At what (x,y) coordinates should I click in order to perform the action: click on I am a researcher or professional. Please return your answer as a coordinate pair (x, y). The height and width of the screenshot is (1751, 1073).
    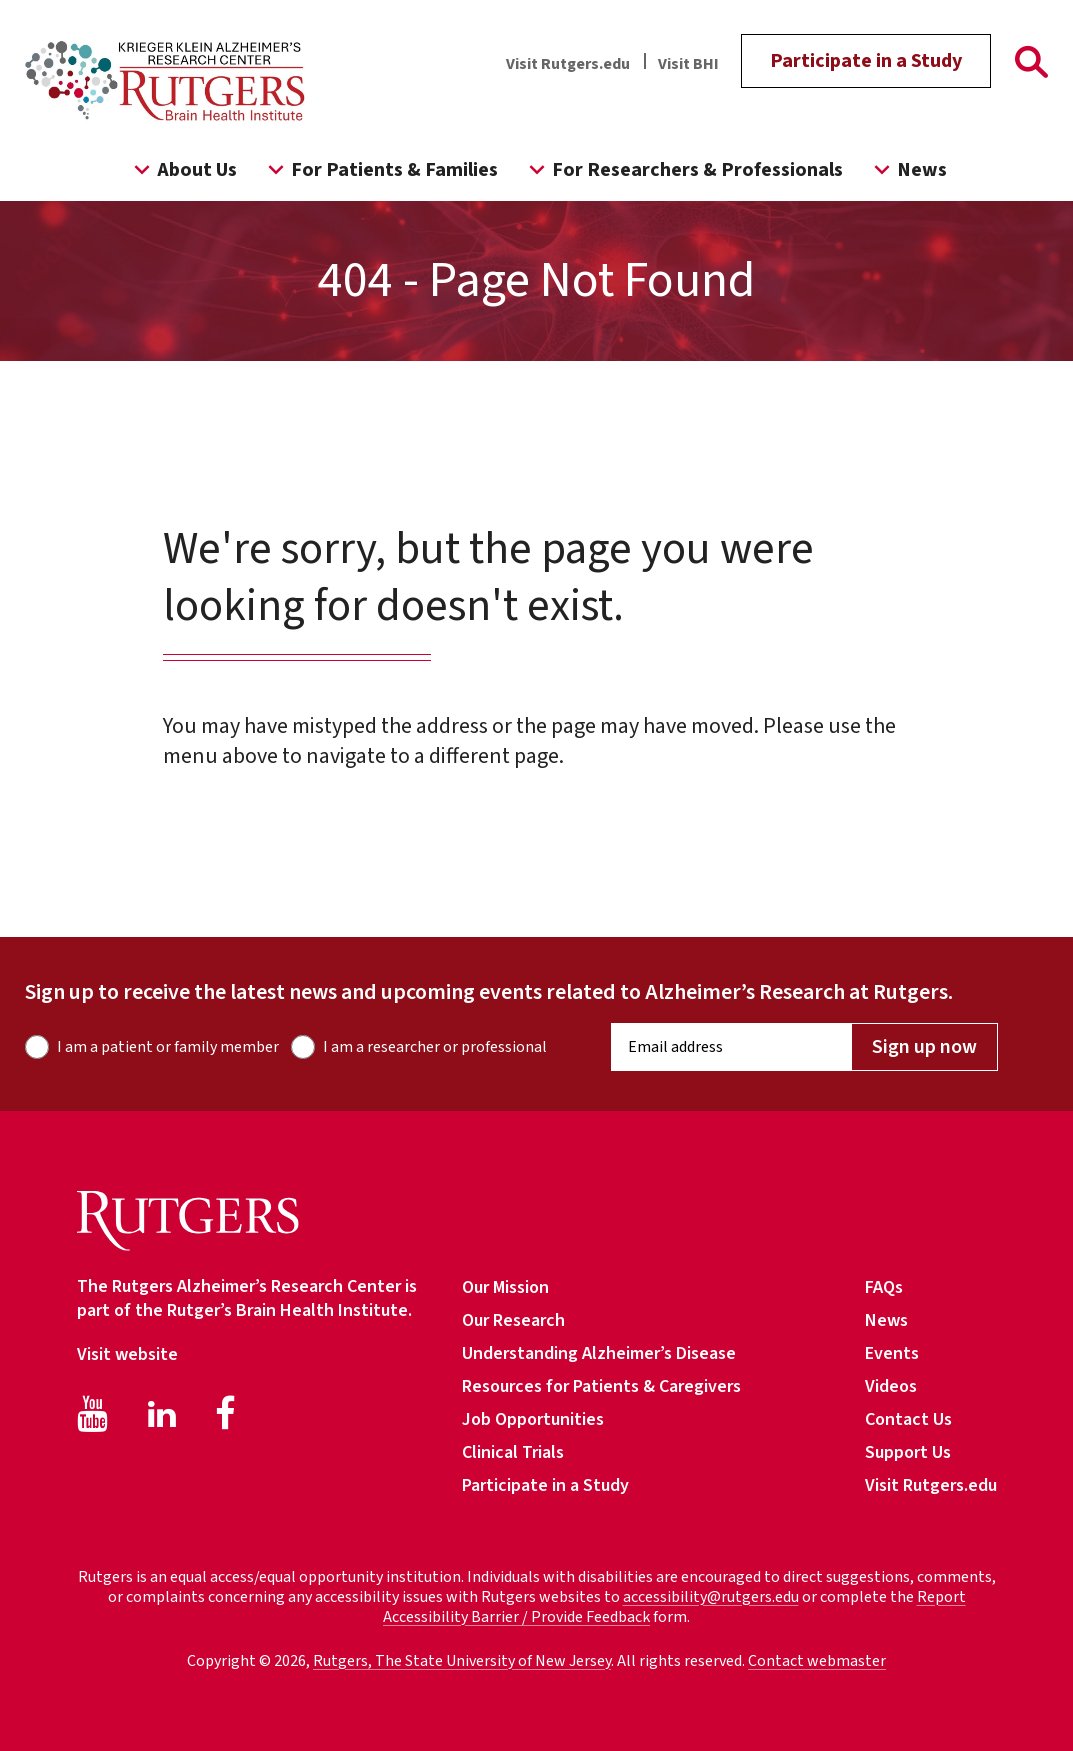
    Looking at the image, I should click on (435, 1047).